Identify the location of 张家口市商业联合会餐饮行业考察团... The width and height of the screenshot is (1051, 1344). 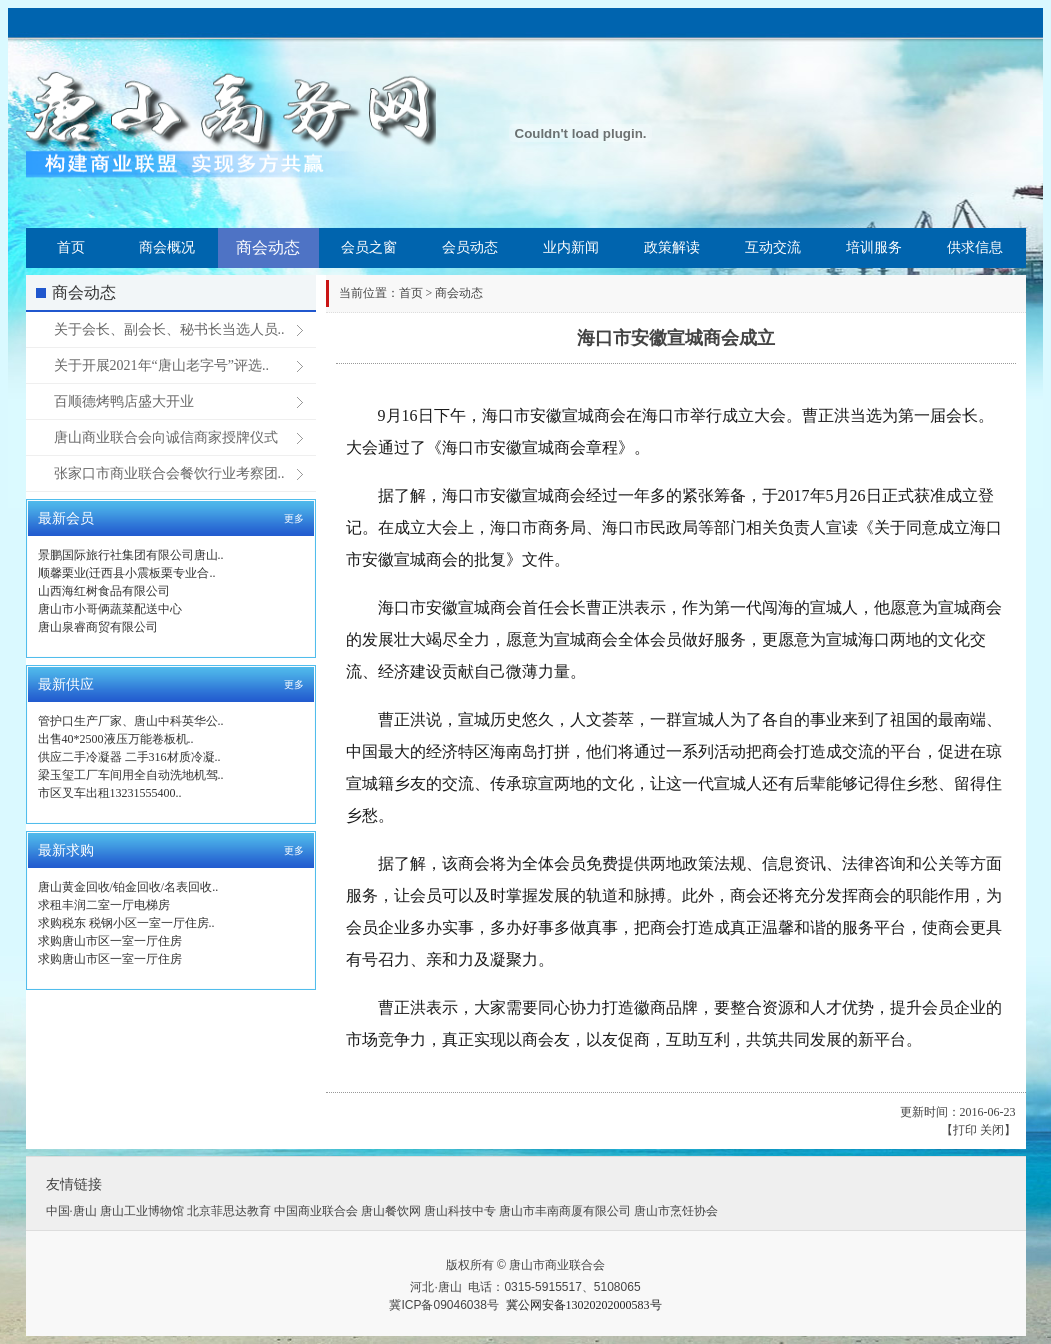
(169, 473).